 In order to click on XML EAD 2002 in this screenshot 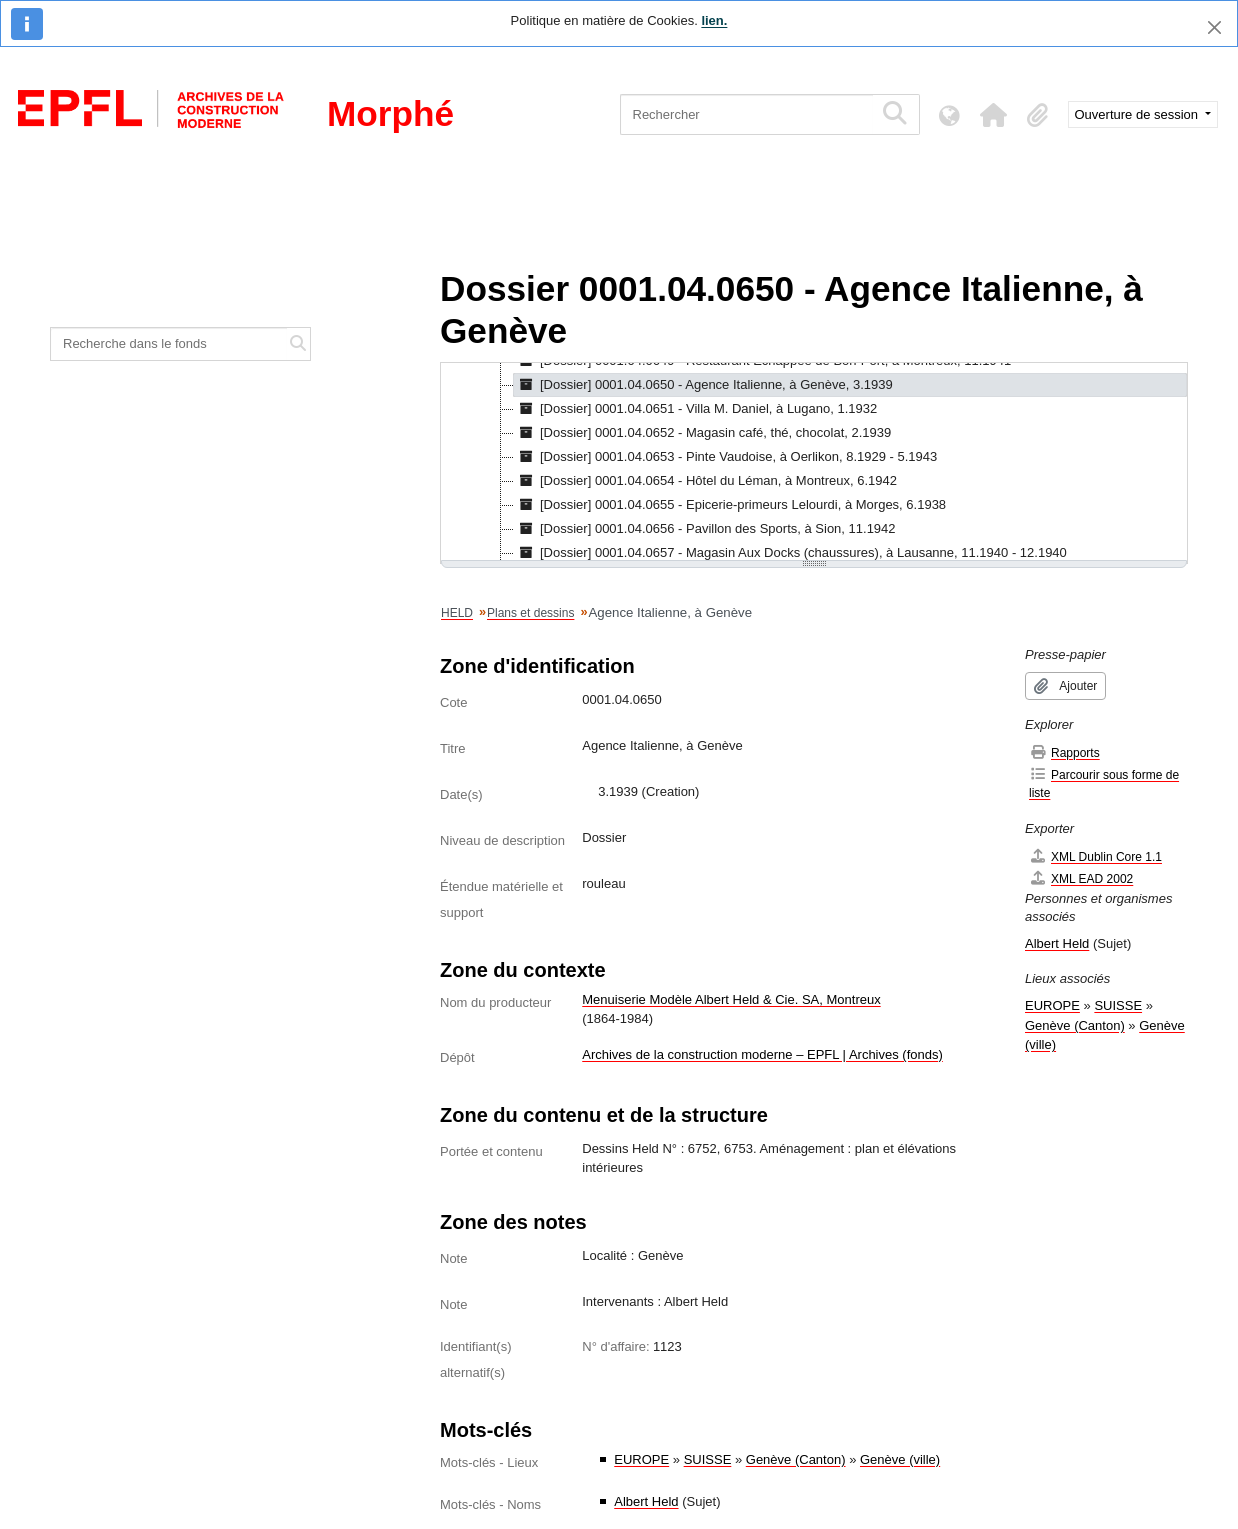, I will do `click(1081, 878)`.